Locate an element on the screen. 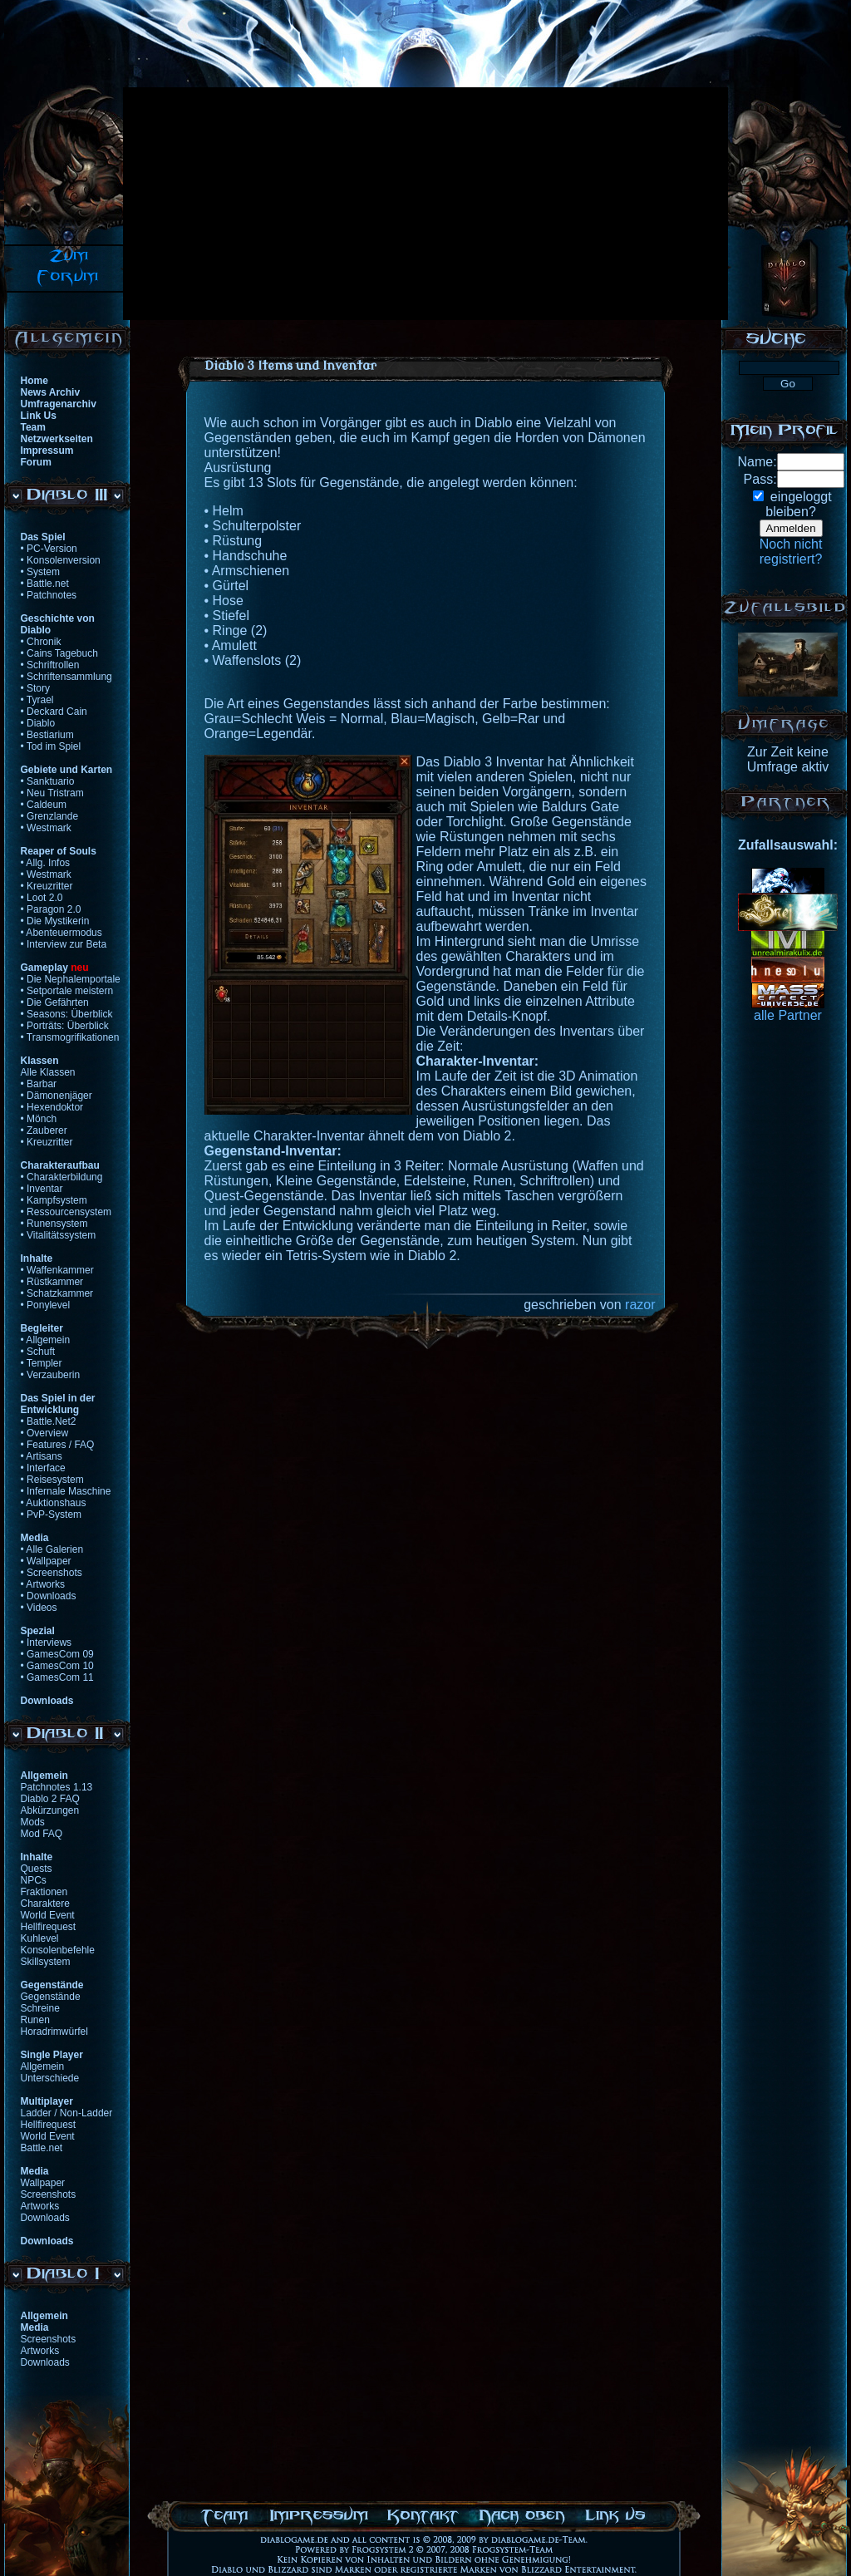 The image size is (851, 2576). Noch nichtregistriert? is located at coordinates (791, 551).